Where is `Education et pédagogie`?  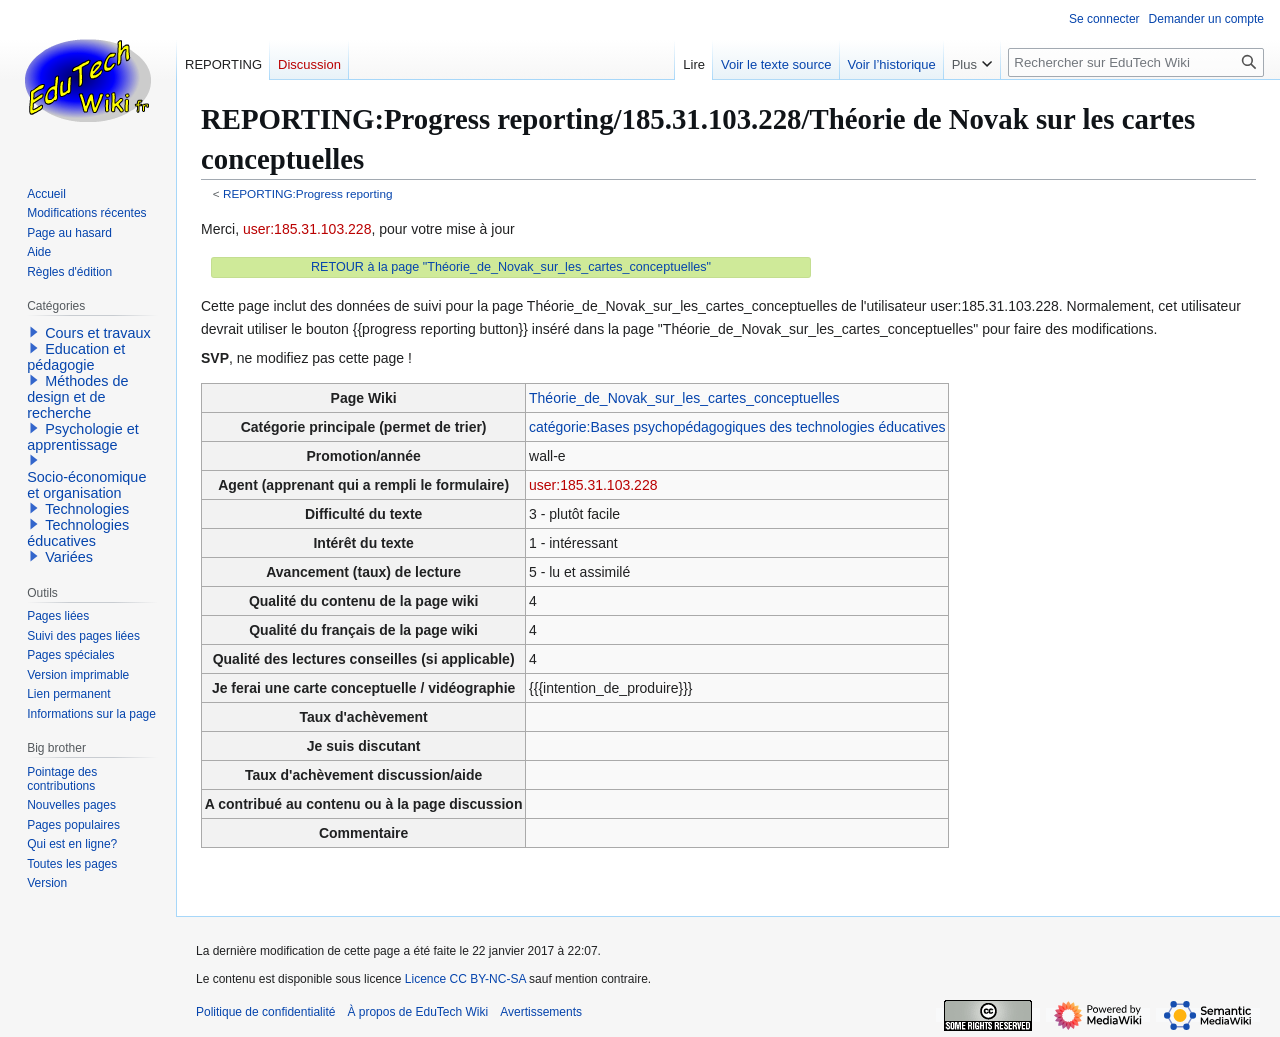
Education et pédagogie is located at coordinates (76, 357).